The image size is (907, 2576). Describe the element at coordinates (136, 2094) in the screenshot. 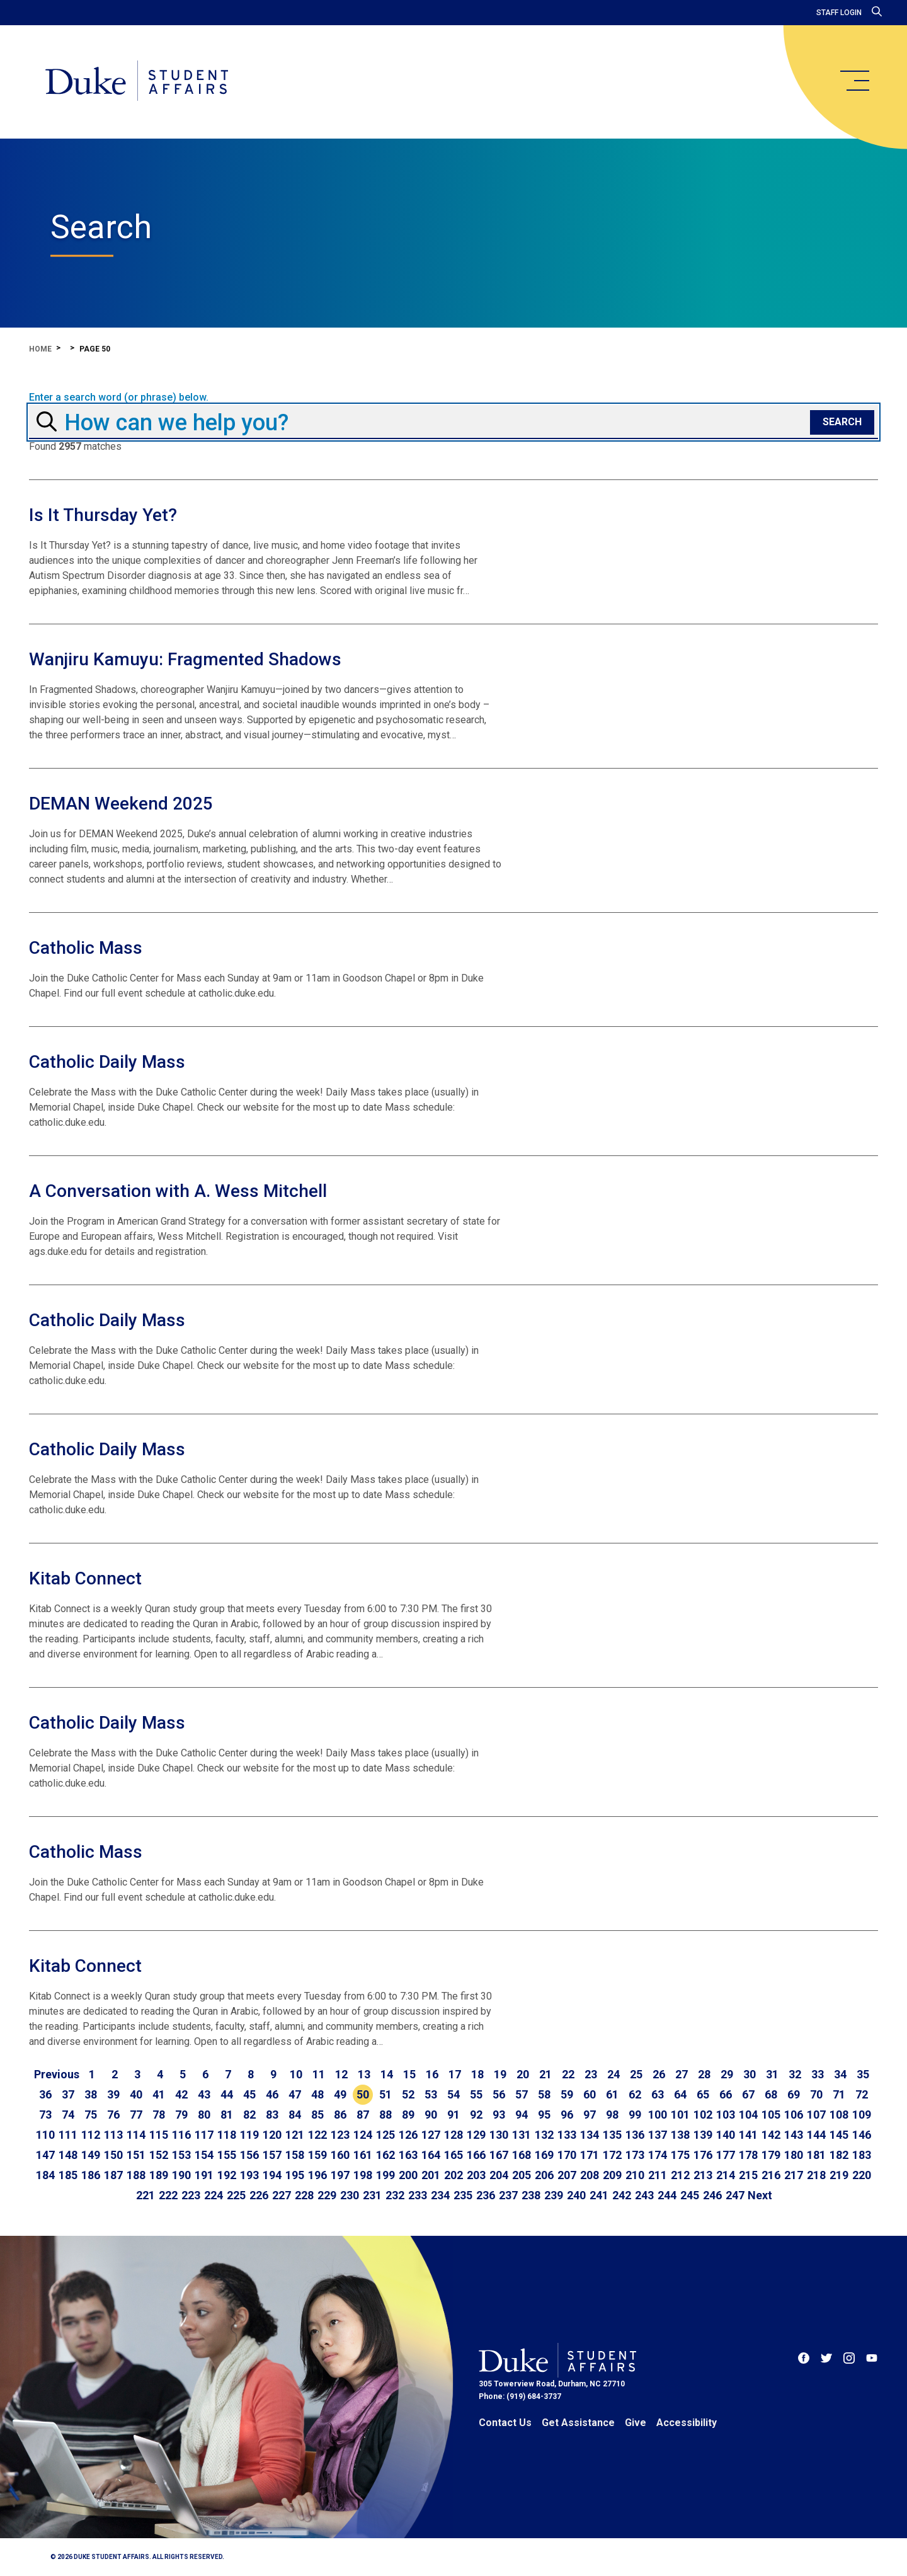

I see `40` at that location.